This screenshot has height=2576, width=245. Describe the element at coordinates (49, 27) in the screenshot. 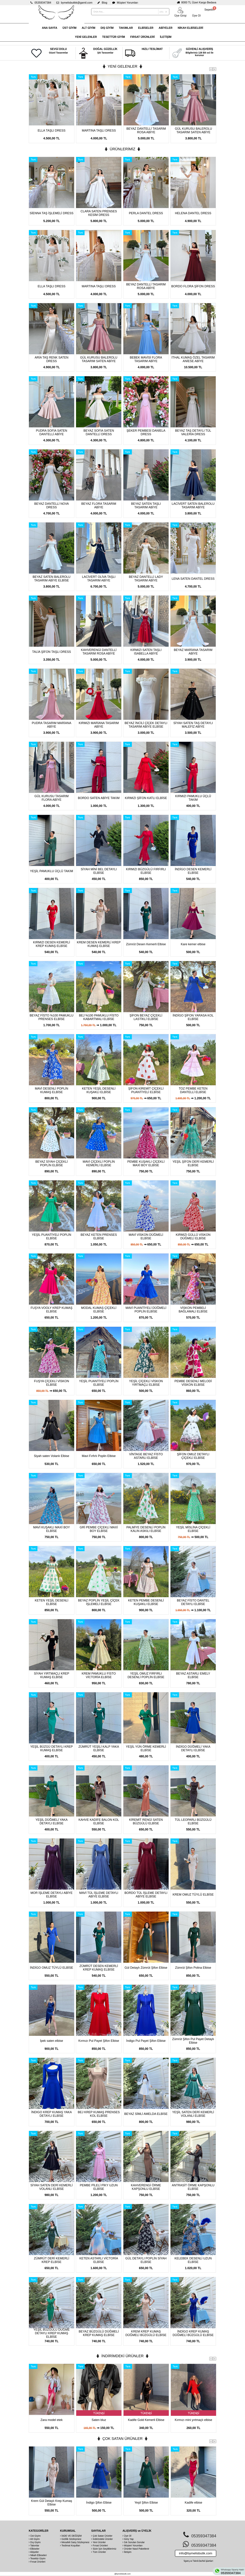

I see `ANA SAYFA` at that location.